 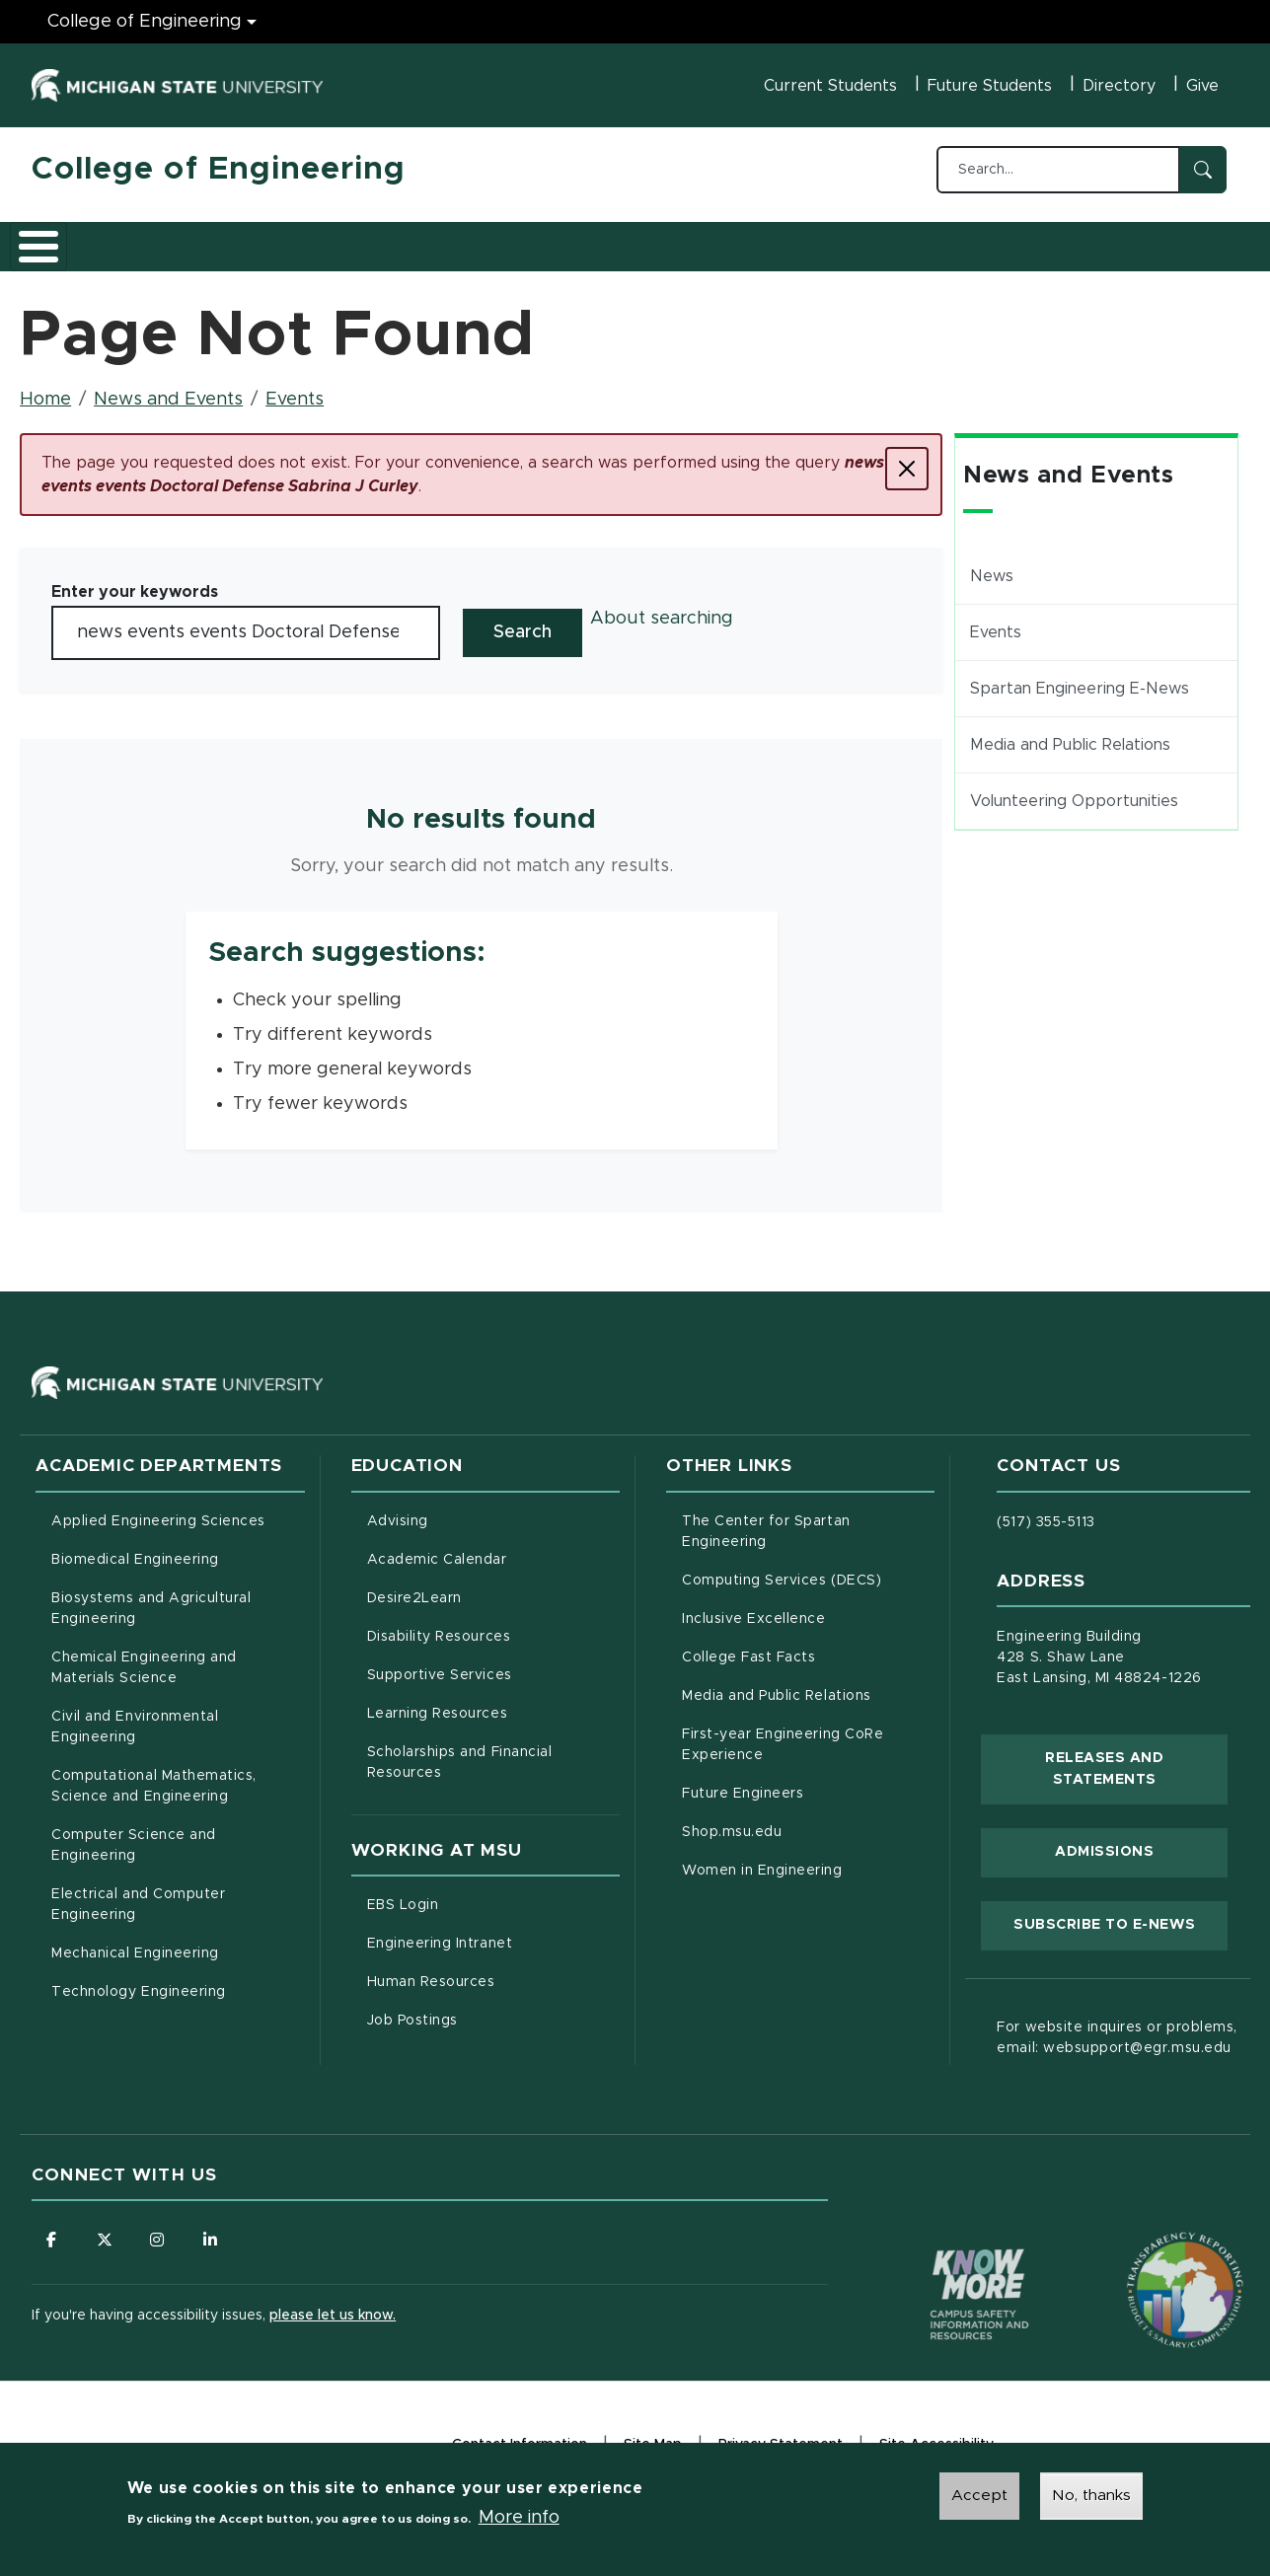 What do you see at coordinates (990, 86) in the screenshot?
I see `Future Students` at bounding box center [990, 86].